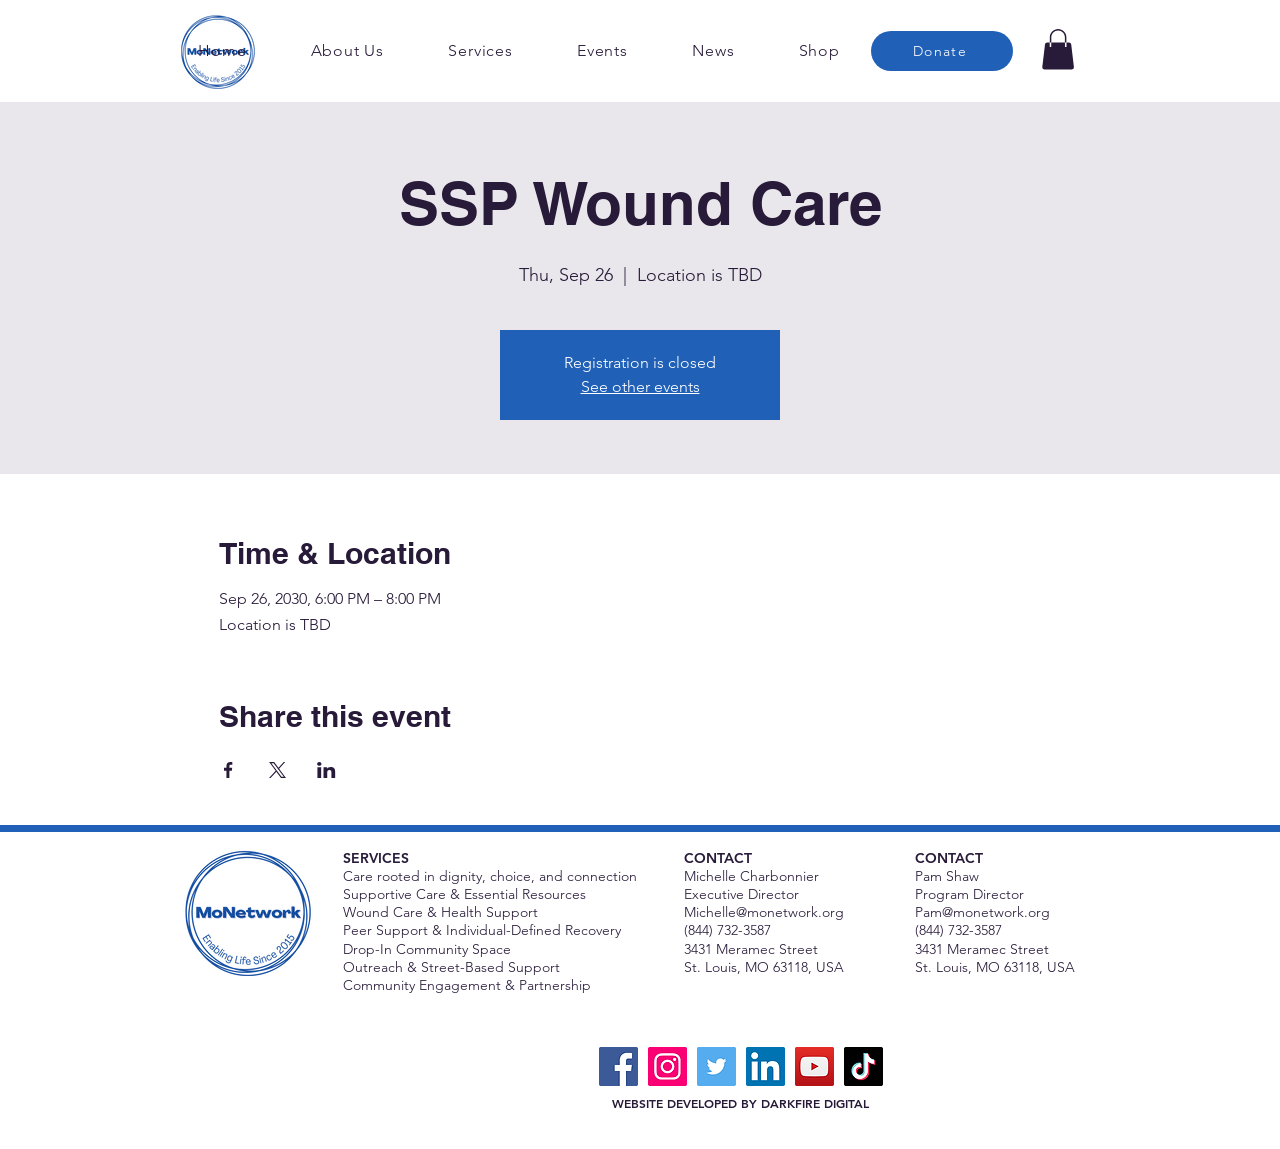 Image resolution: width=1280 pixels, height=1149 pixels. What do you see at coordinates (814, 1066) in the screenshot?
I see `[YouTube]` at bounding box center [814, 1066].